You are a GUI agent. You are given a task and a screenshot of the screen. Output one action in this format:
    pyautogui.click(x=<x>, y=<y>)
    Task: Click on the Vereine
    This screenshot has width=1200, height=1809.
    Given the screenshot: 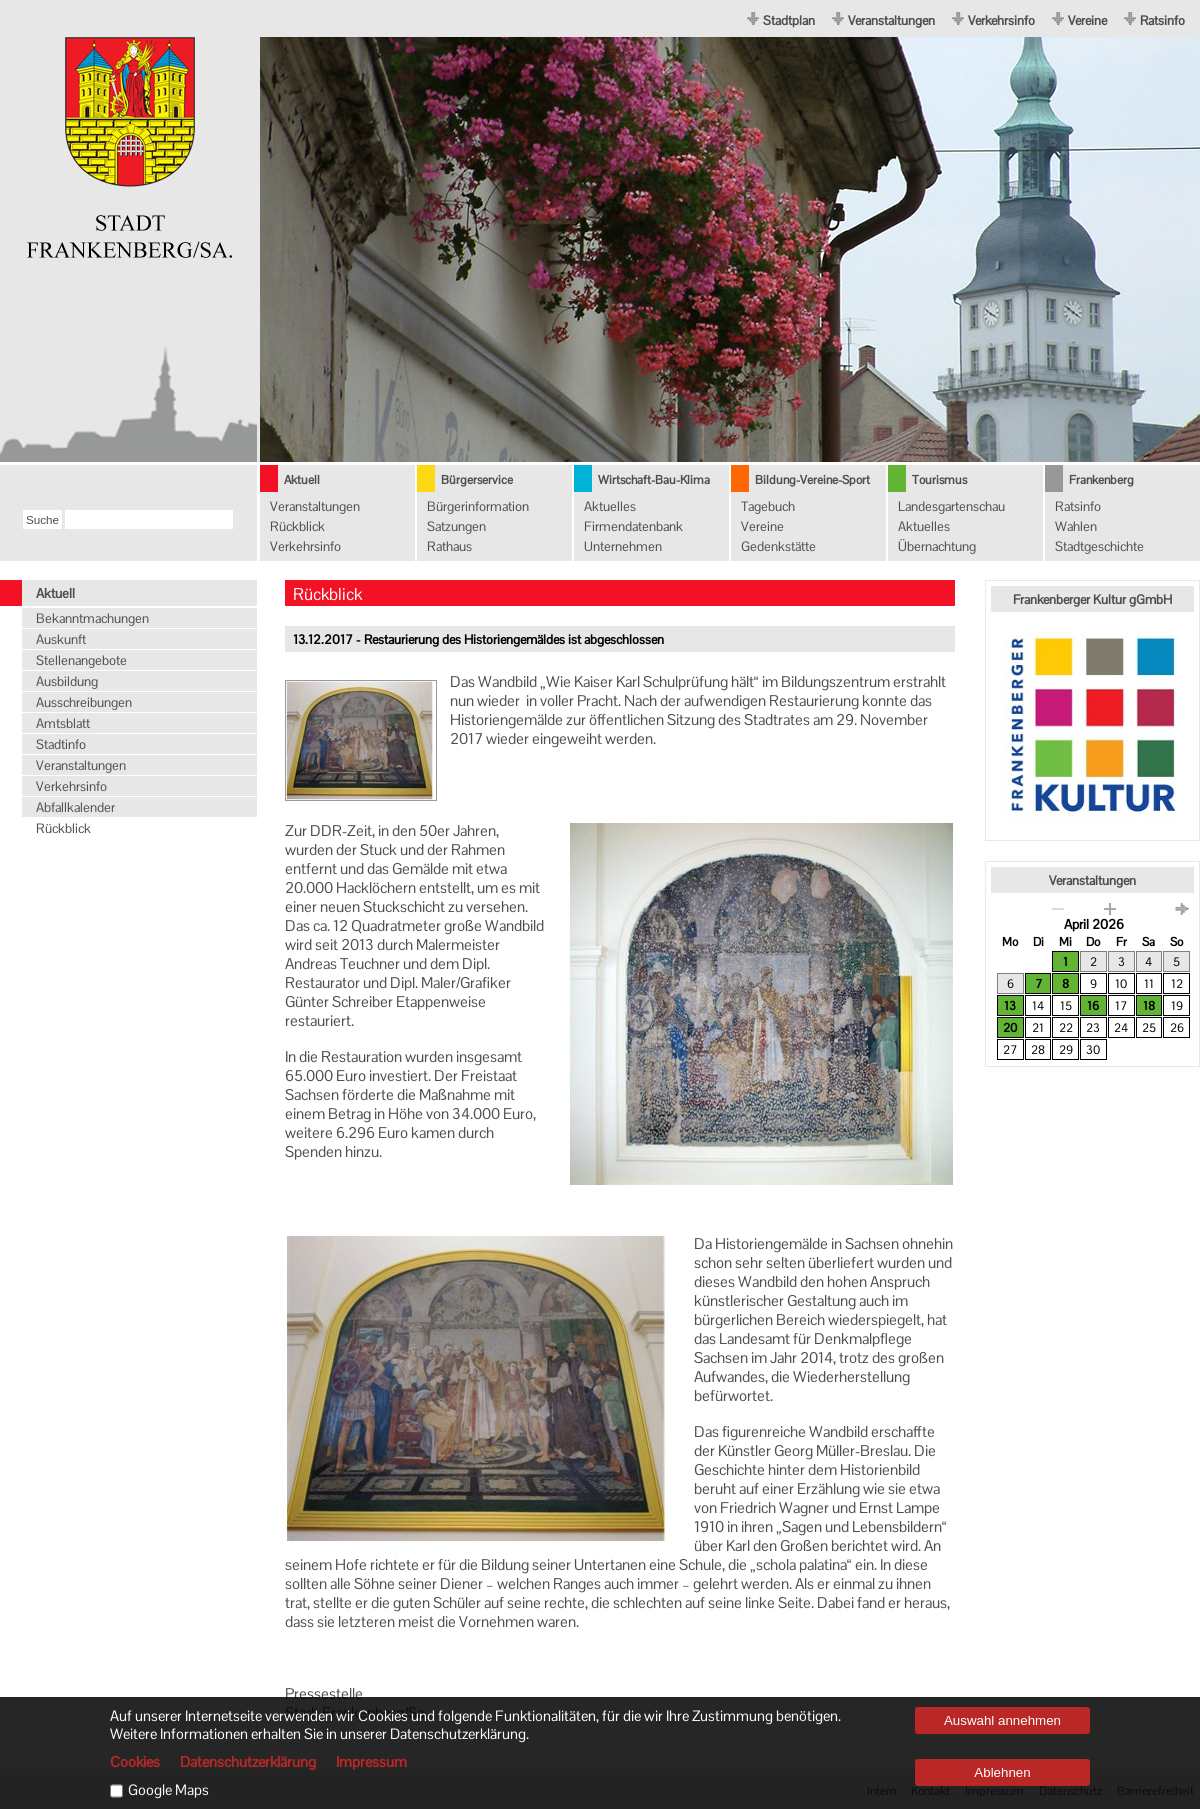 What is the action you would take?
    pyautogui.click(x=1087, y=20)
    